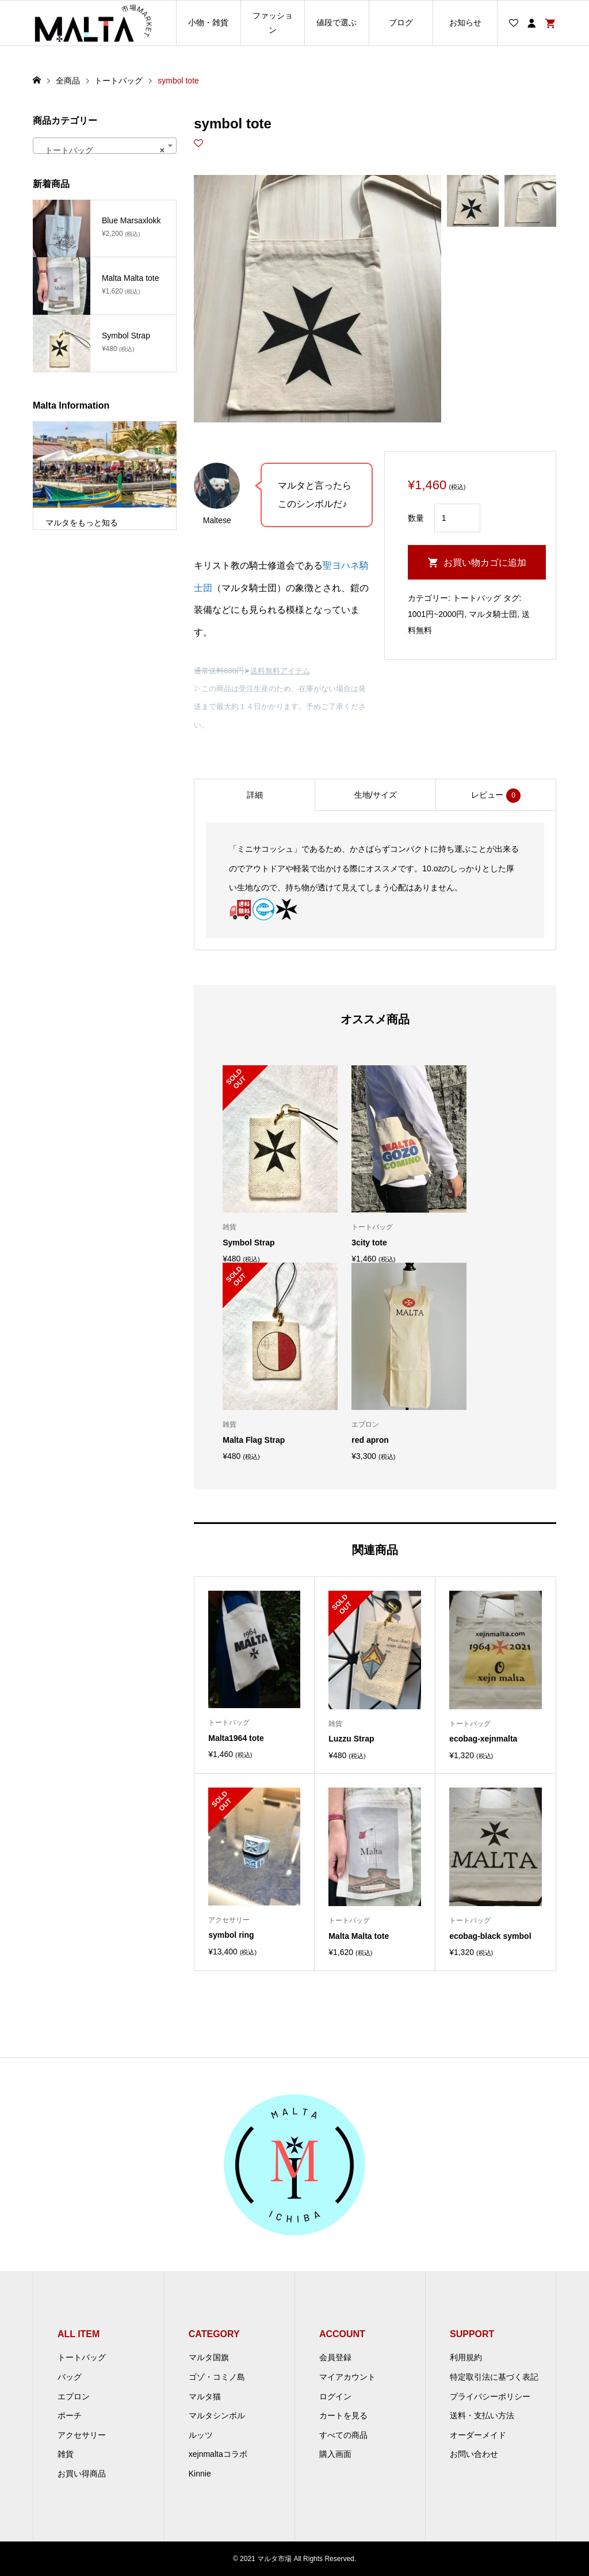 The height and width of the screenshot is (2576, 589). Describe the element at coordinates (205, 2396) in the screenshot. I see `マルタ猫` at that location.